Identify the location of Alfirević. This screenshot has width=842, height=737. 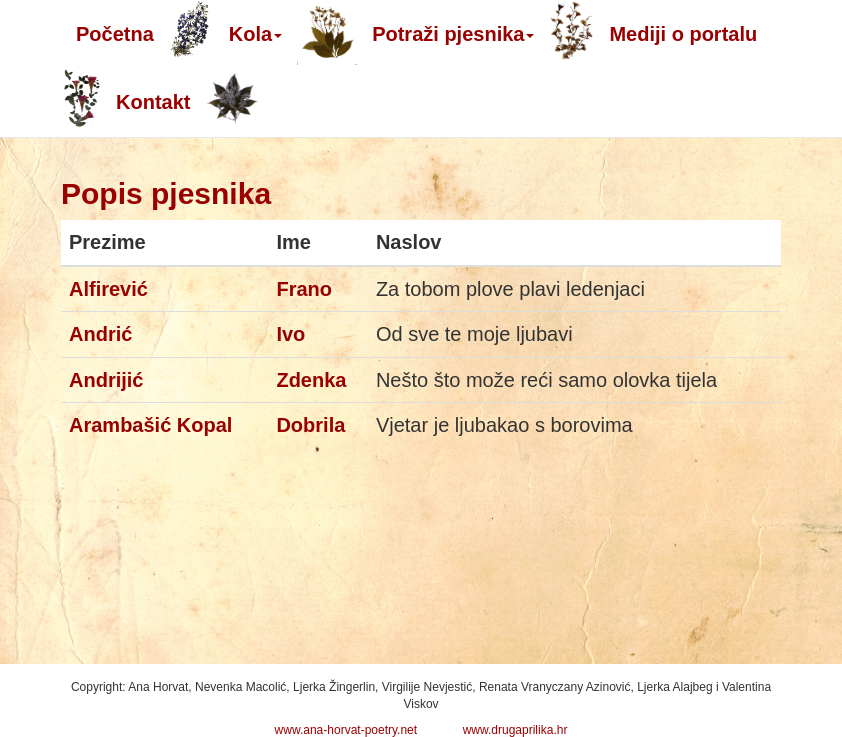
(108, 289).